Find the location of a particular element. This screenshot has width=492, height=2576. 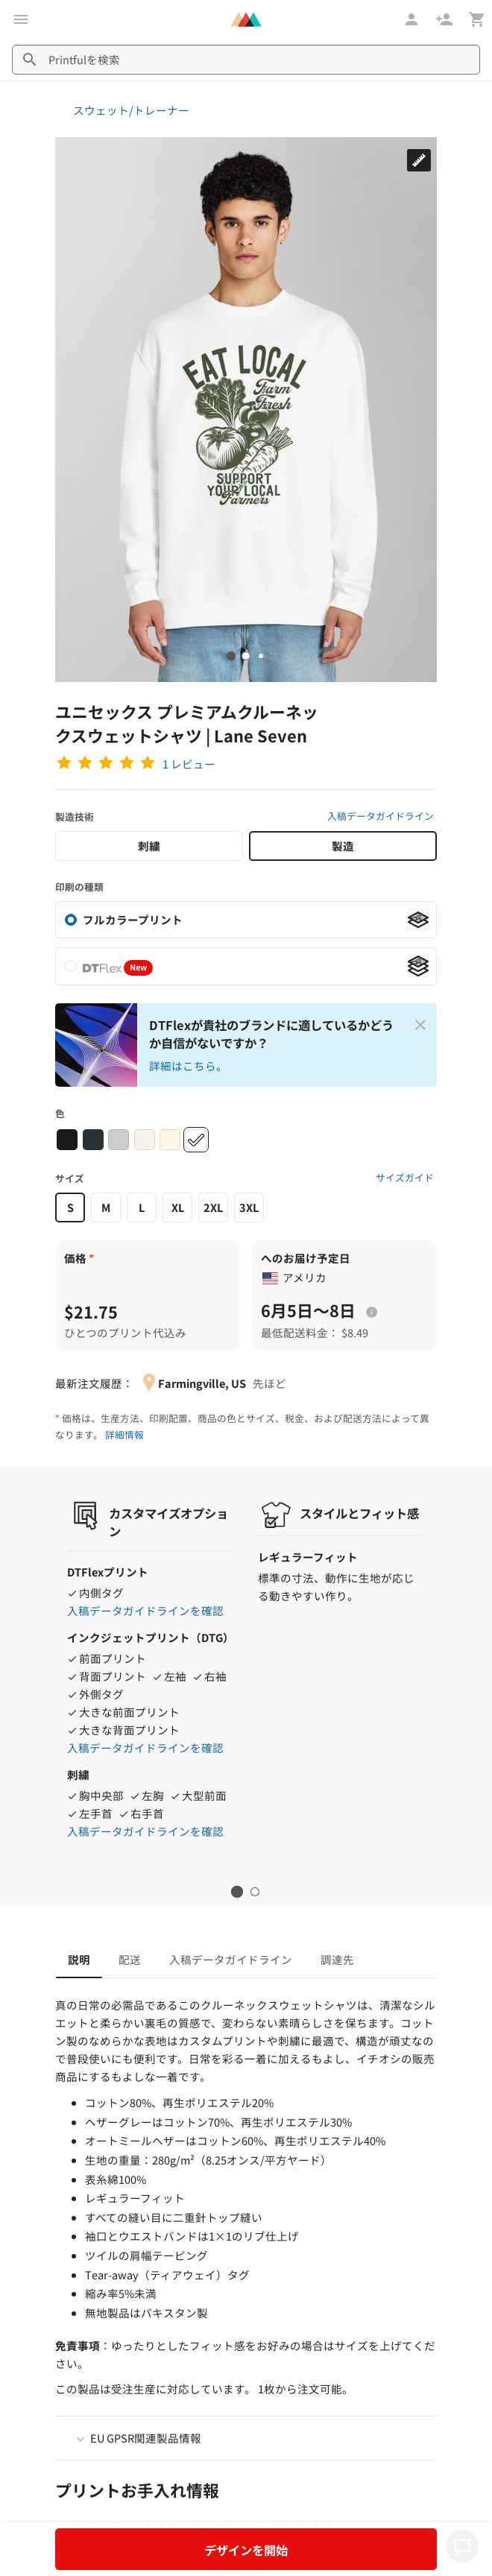

説明 is located at coordinates (79, 1959).